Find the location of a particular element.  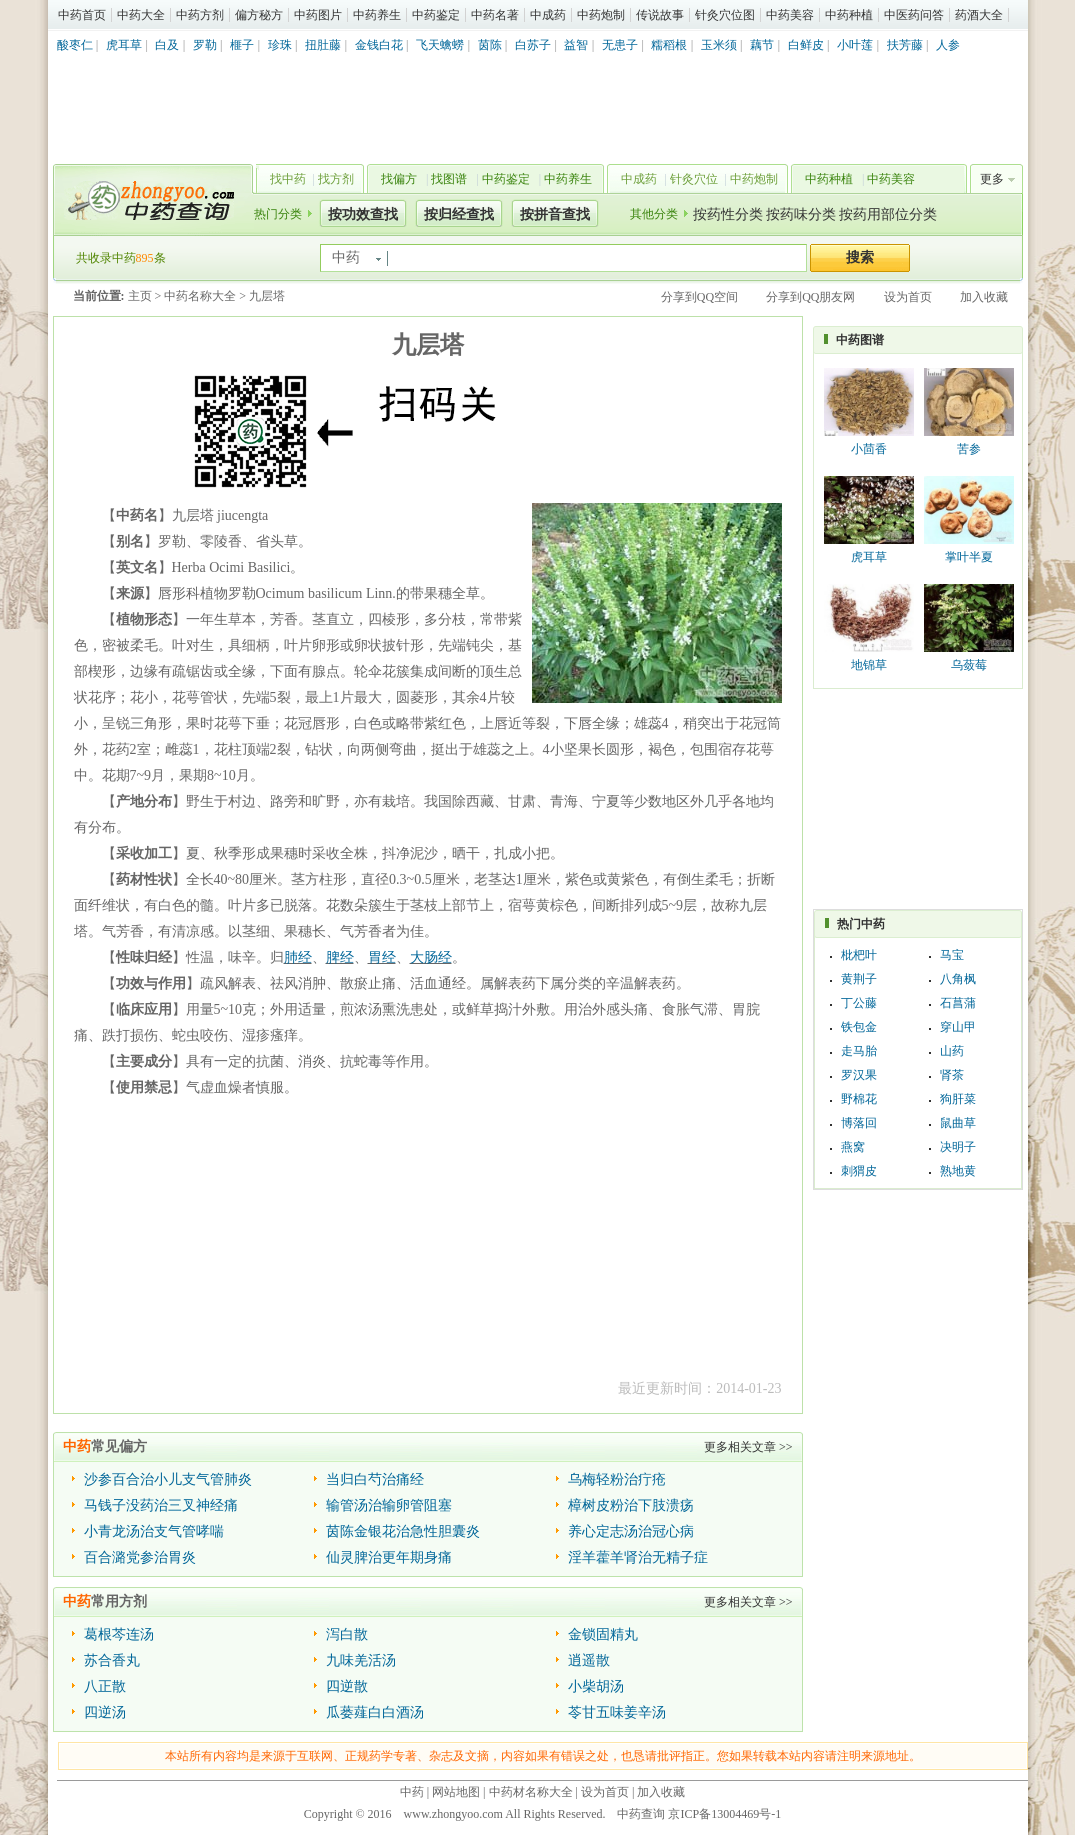

金钱白花 is located at coordinates (379, 45).